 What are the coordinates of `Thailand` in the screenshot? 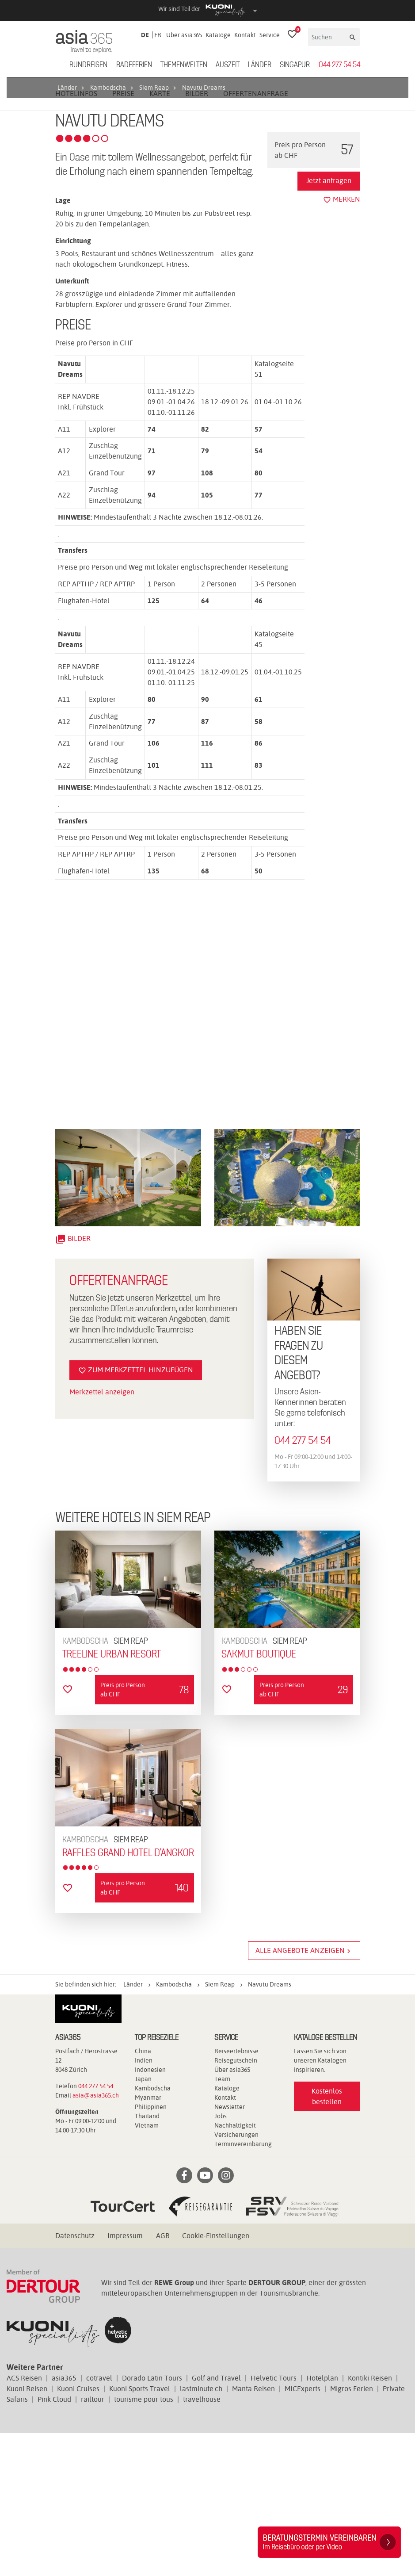 It's located at (147, 2258).